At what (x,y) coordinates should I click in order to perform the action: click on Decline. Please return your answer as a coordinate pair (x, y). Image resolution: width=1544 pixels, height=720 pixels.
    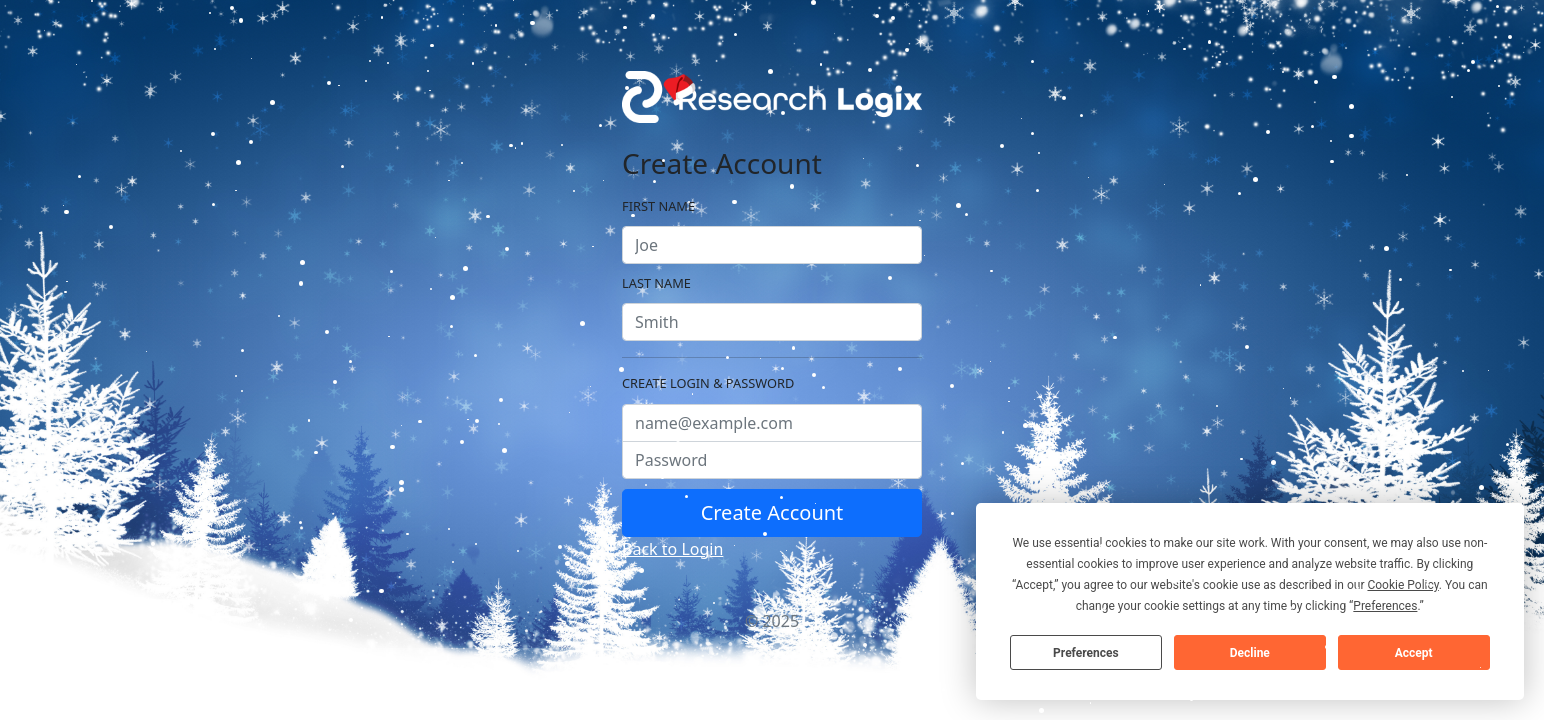
    Looking at the image, I should click on (1250, 653).